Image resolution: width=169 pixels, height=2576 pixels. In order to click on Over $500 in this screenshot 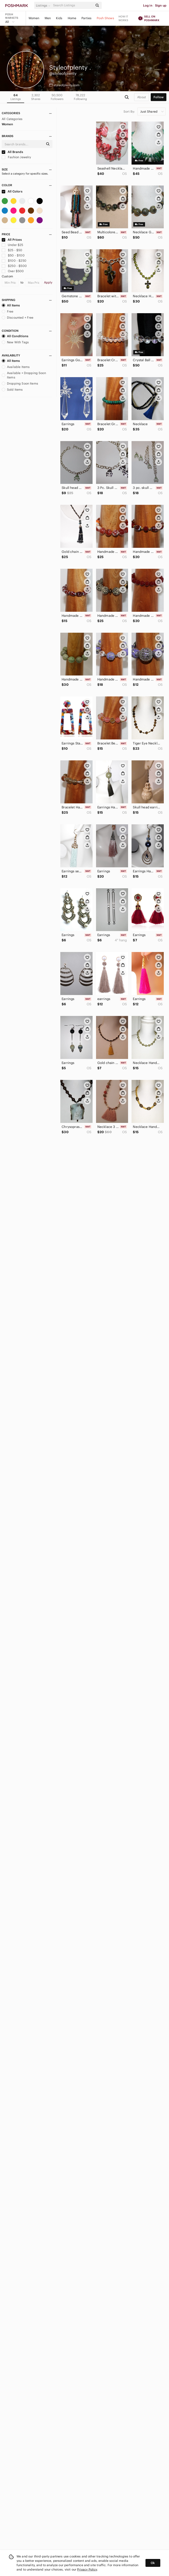, I will do `click(13, 271)`.